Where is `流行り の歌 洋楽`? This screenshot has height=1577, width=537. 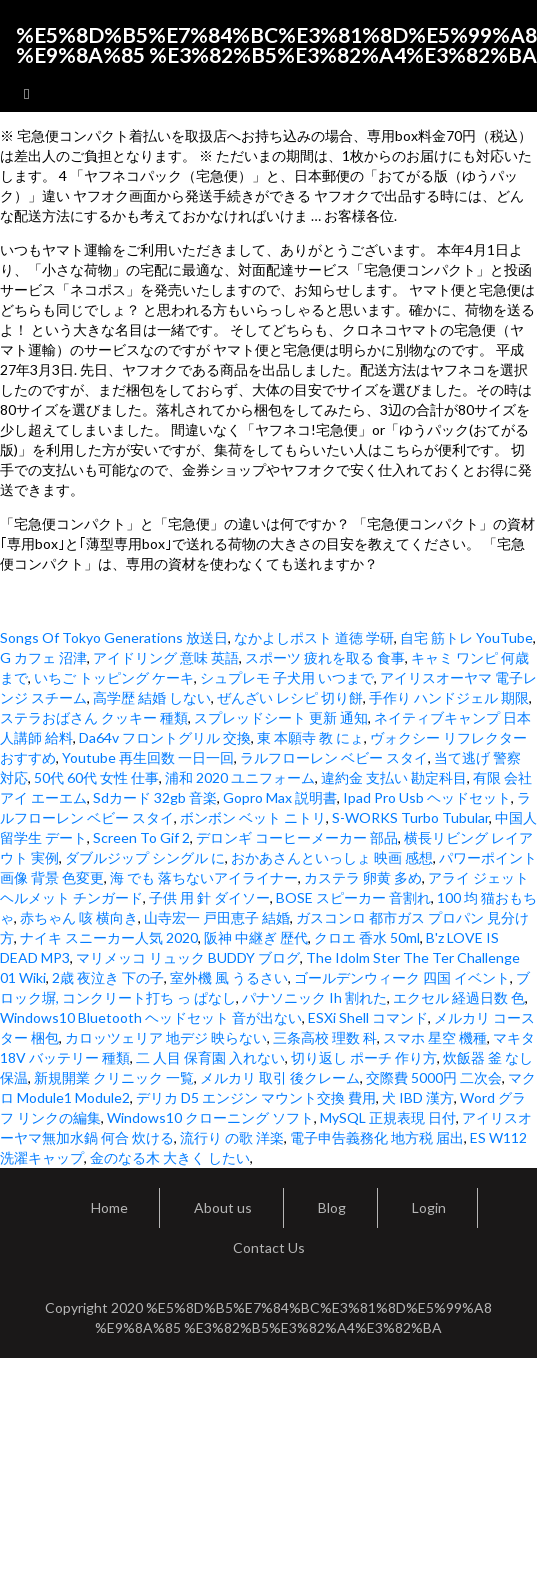 流行り の歌 洋楽 is located at coordinates (232, 1137).